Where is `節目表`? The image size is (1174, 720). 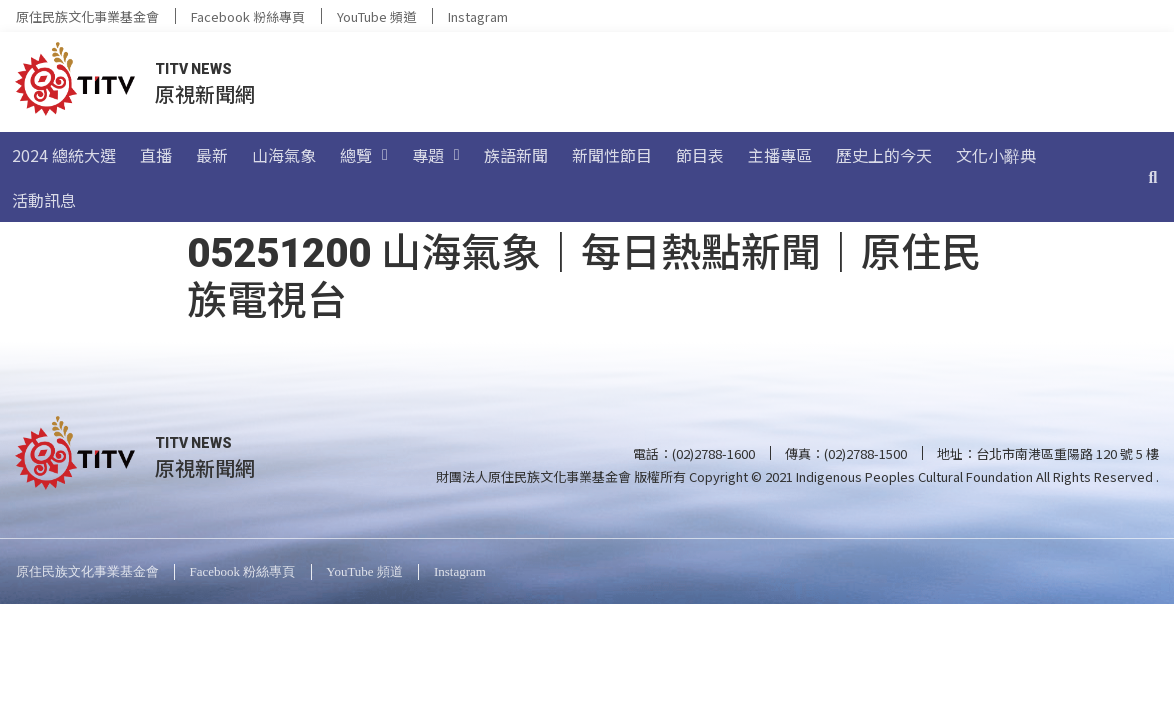 節目表 is located at coordinates (700, 155).